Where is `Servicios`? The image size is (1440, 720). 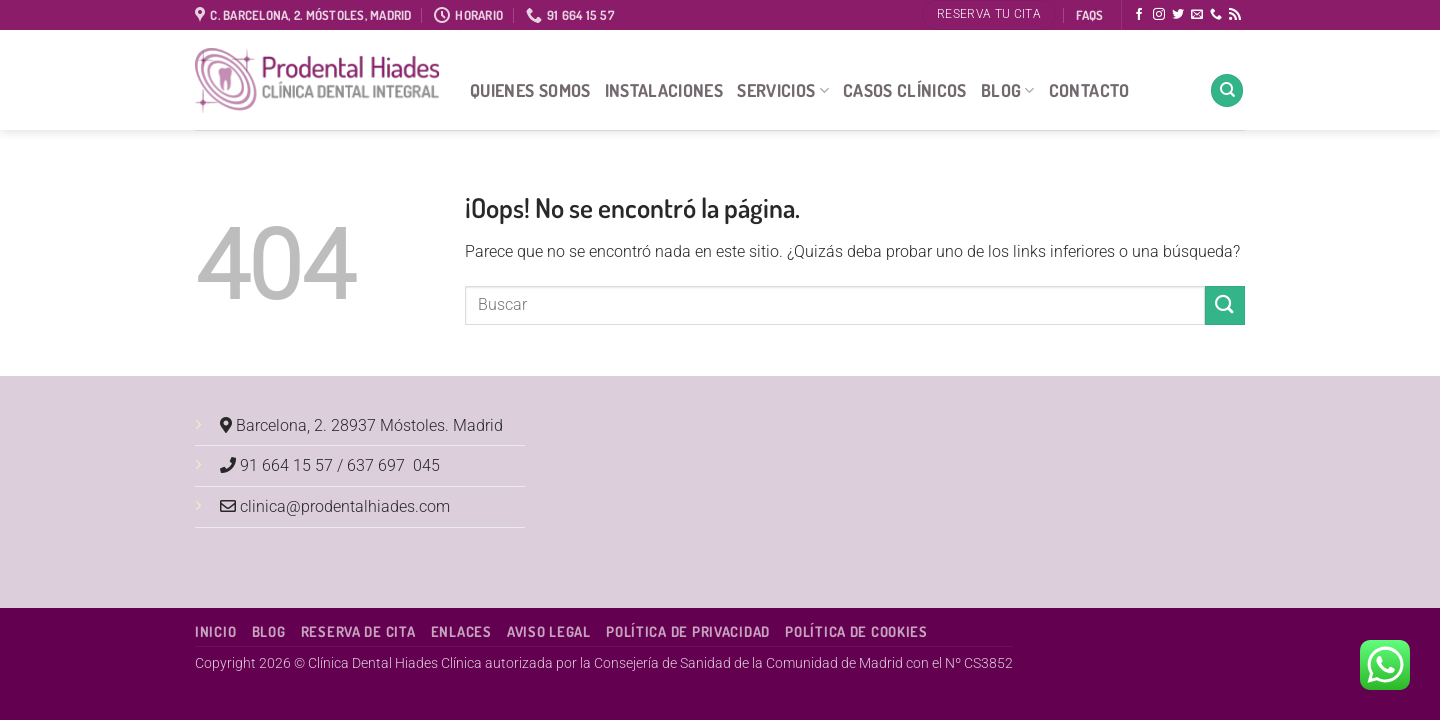
Servicios is located at coordinates (783, 90).